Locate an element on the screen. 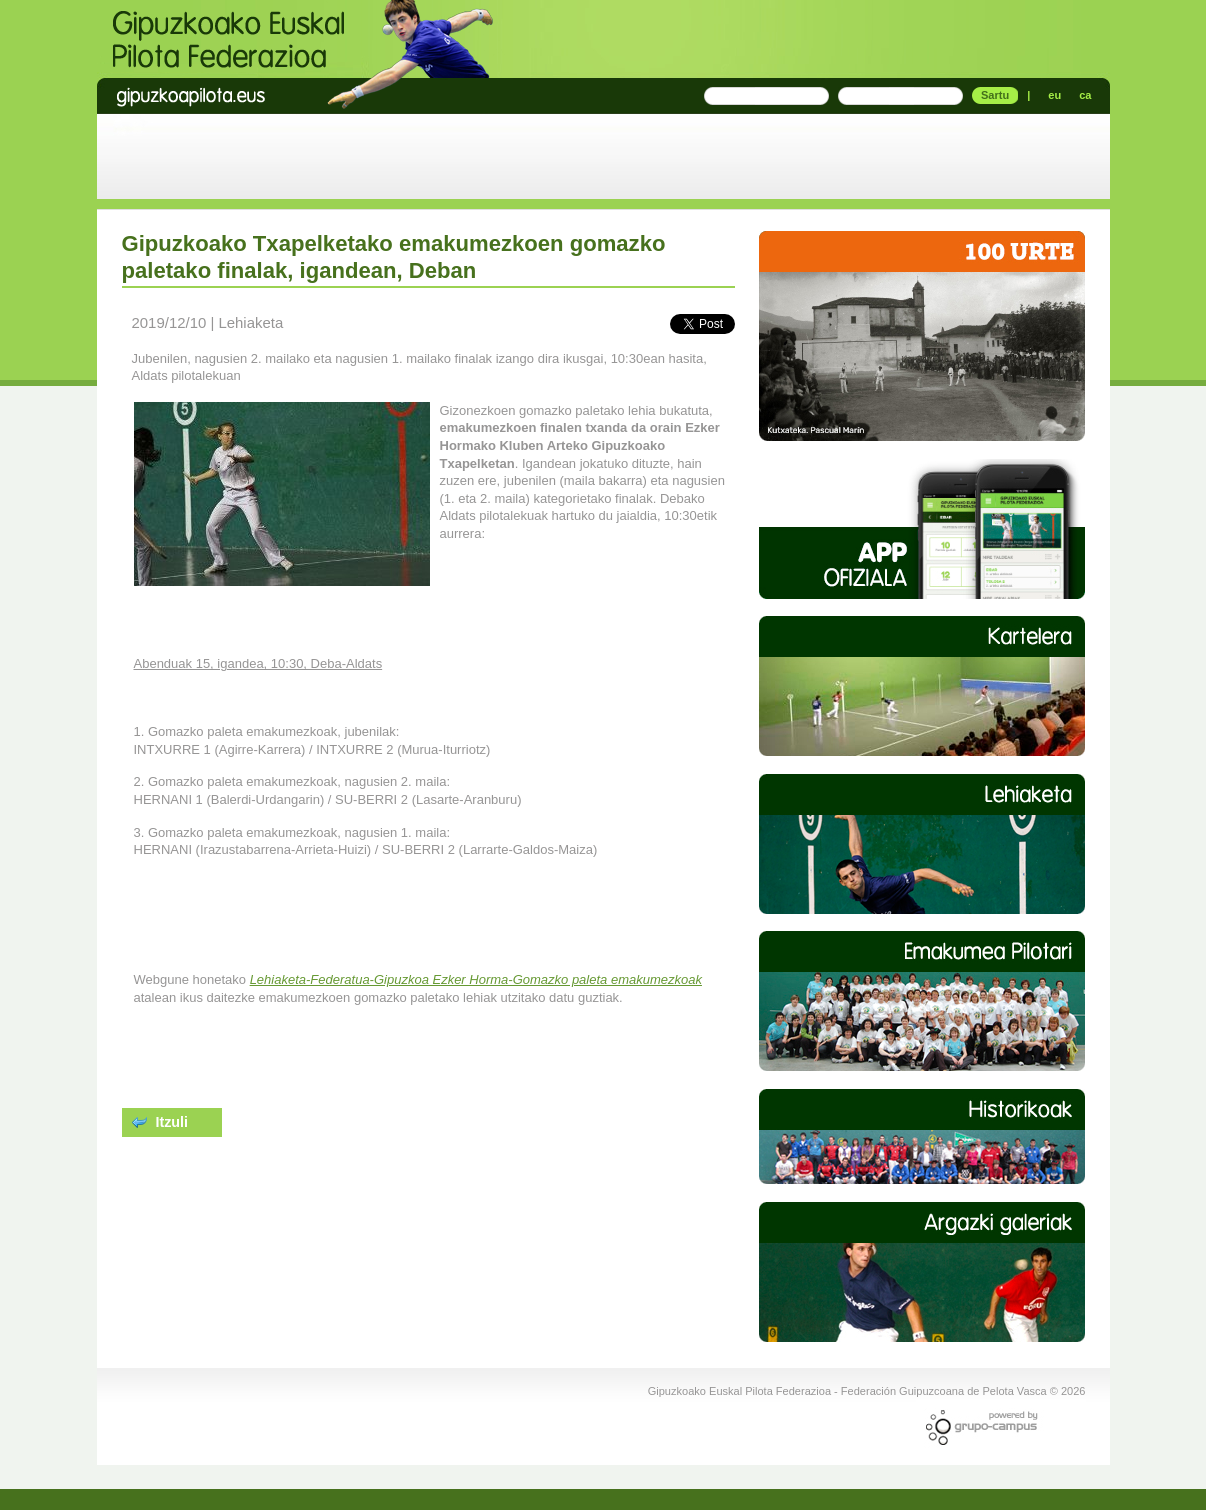  eu is located at coordinates (1054, 95).